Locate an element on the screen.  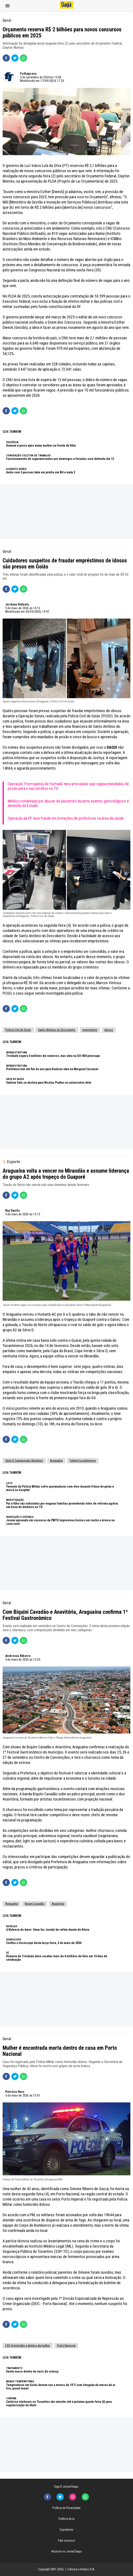
Operação 'Prerrogativa de Fachada' mira articulador que vigiava mandados de prisão para o narcotráfico no TO is located at coordinates (68, 786).